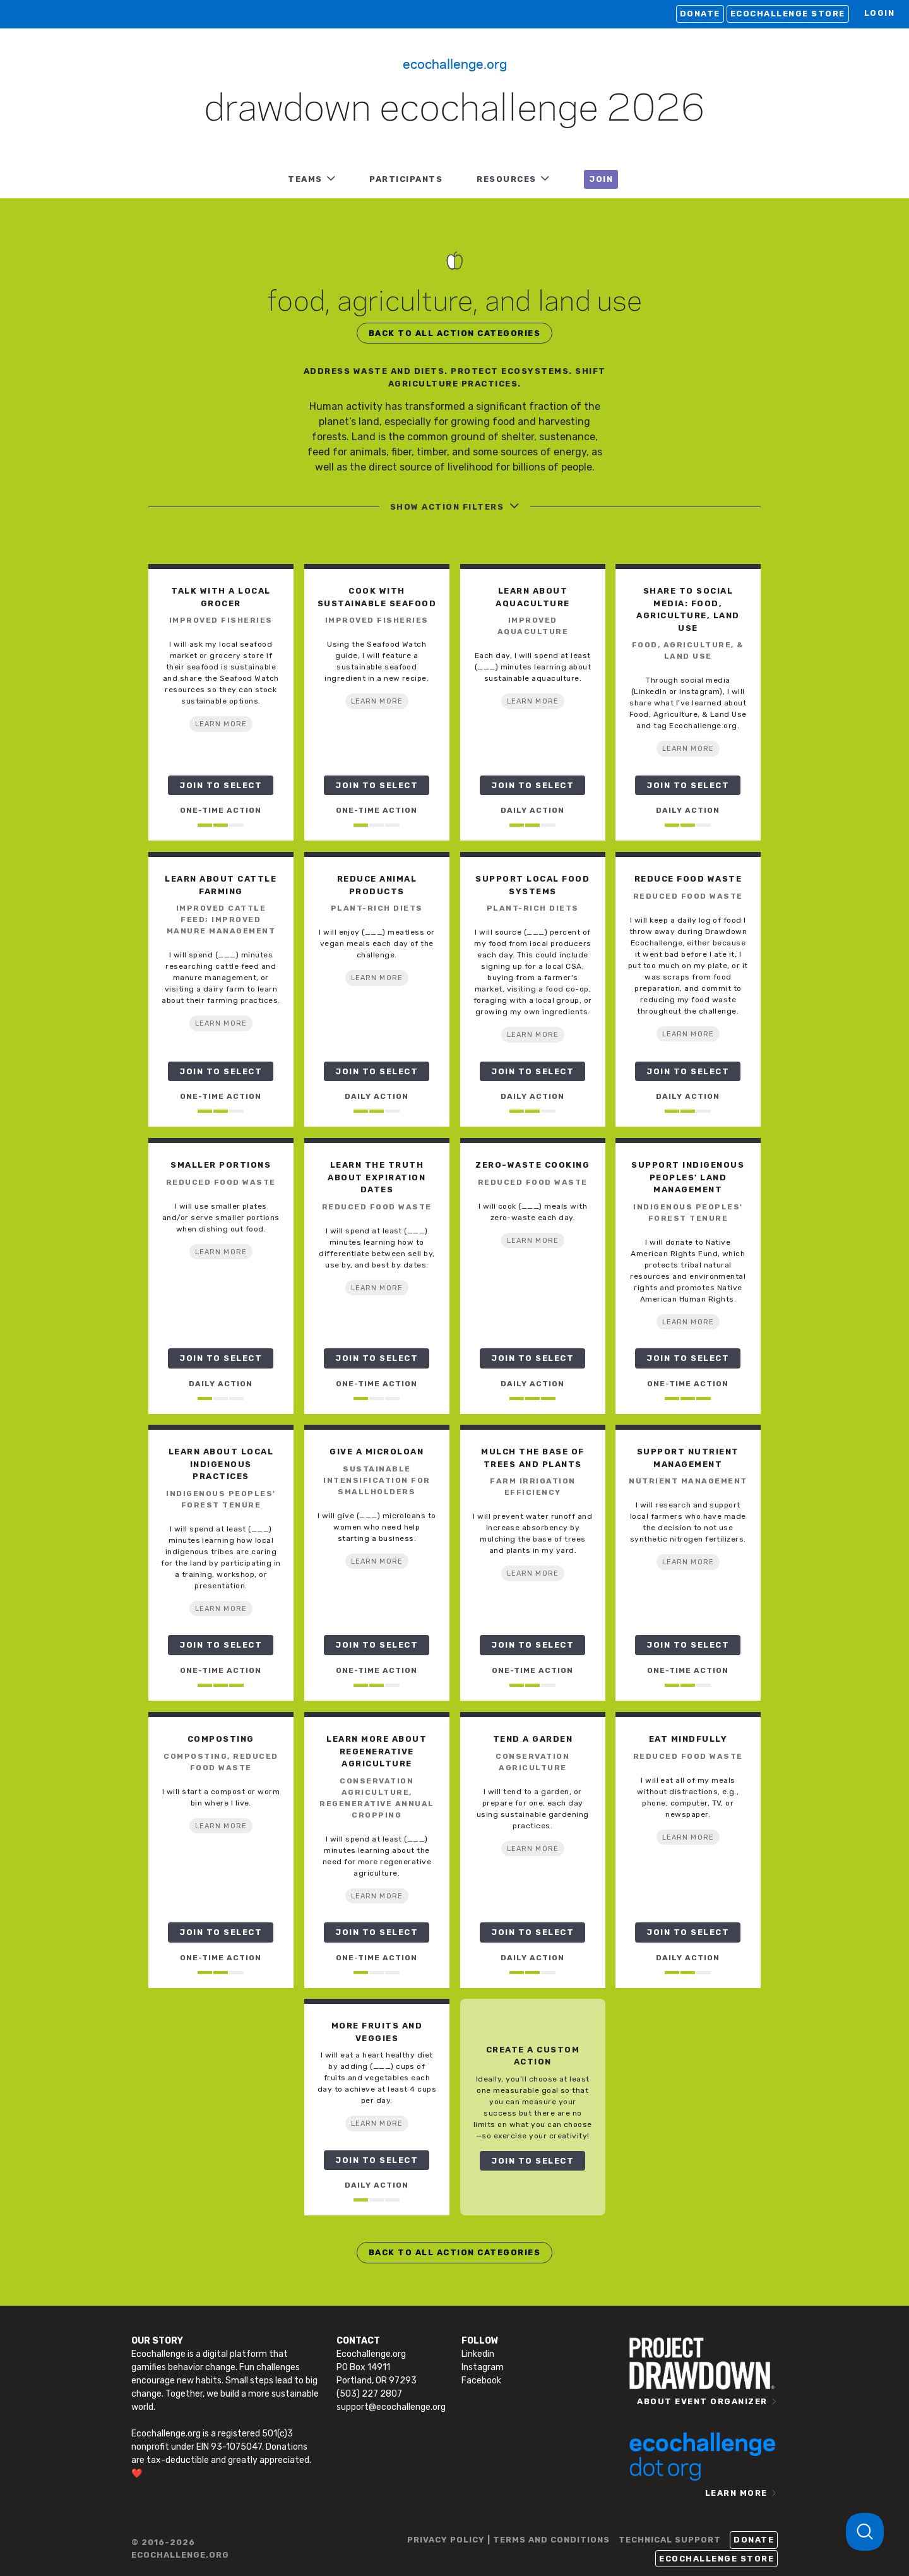 The width and height of the screenshot is (909, 2576). I want to click on Instagram, so click(482, 2367).